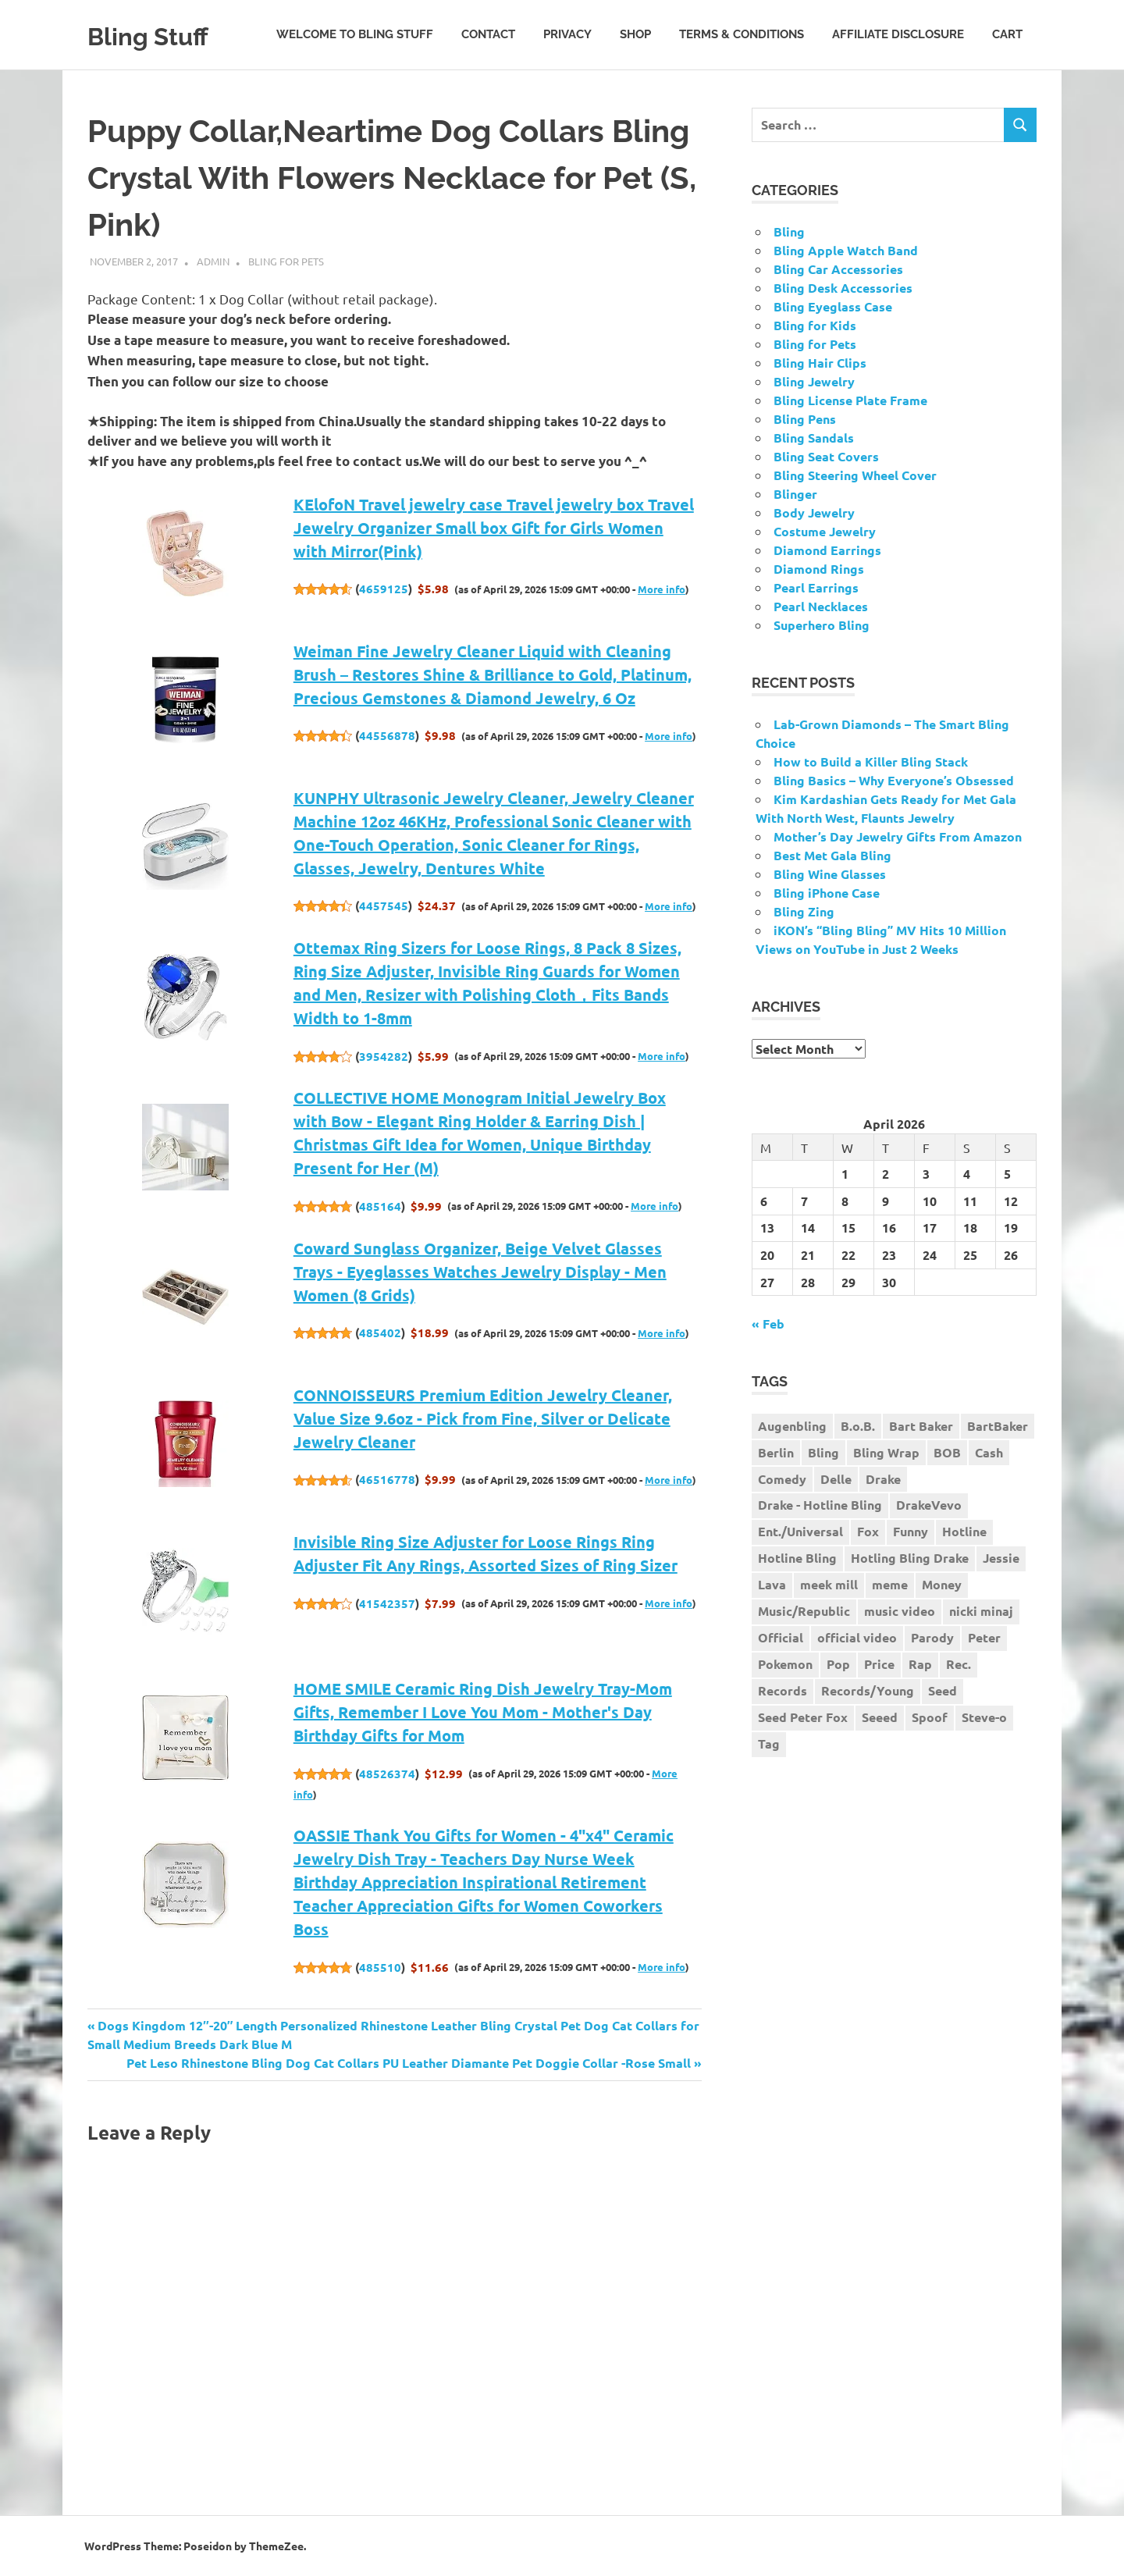  Describe the element at coordinates (482, 1418) in the screenshot. I see `CONNOISSEURS Premium Edition Jewelry Cleaner, Value Size 9.6oz - Pick from Fine, Silver or Delicate Jewelry Cleaner` at that location.